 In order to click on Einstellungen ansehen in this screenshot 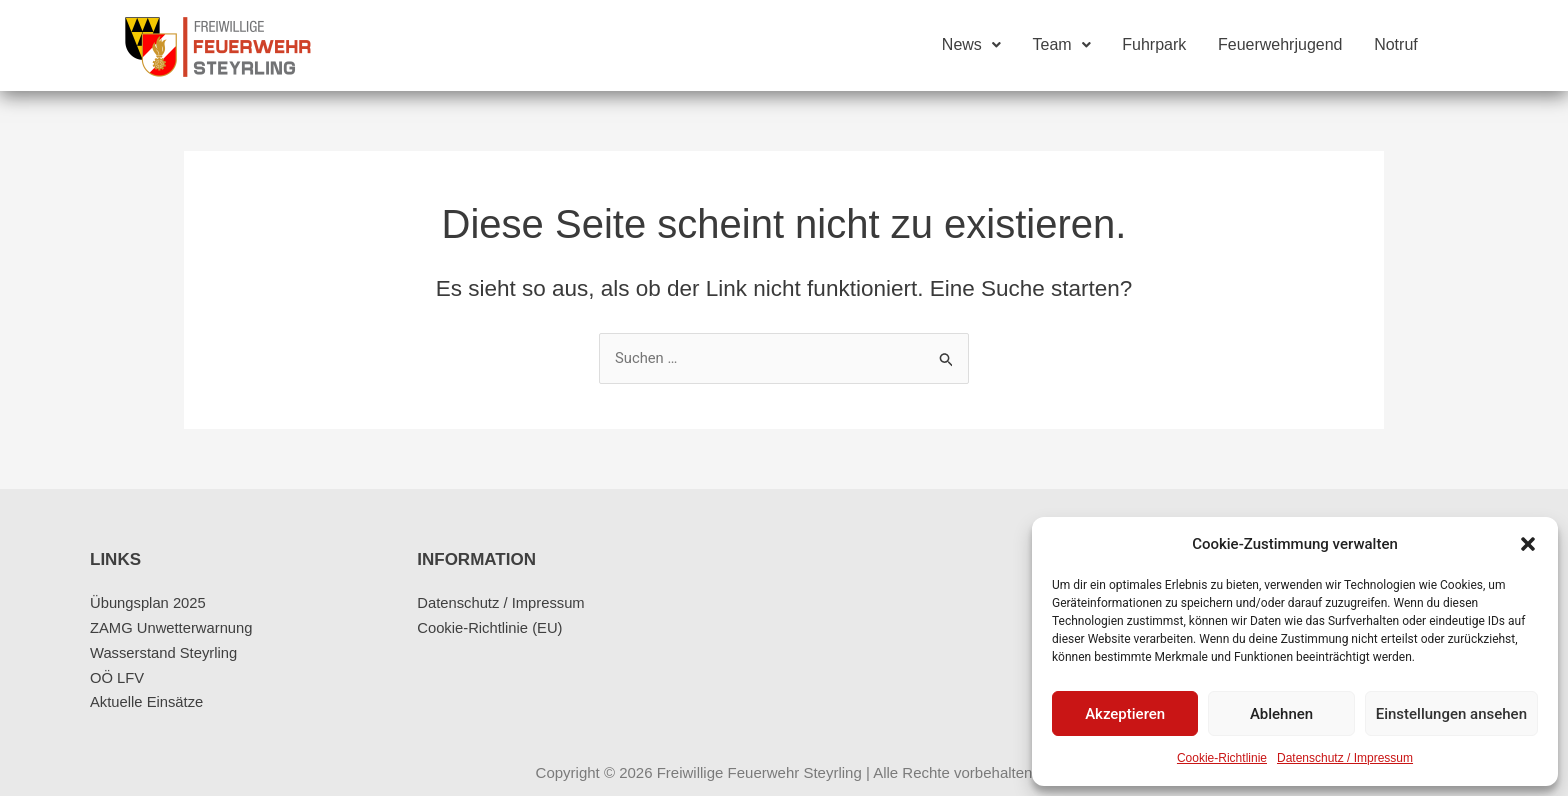, I will do `click(1451, 714)`.